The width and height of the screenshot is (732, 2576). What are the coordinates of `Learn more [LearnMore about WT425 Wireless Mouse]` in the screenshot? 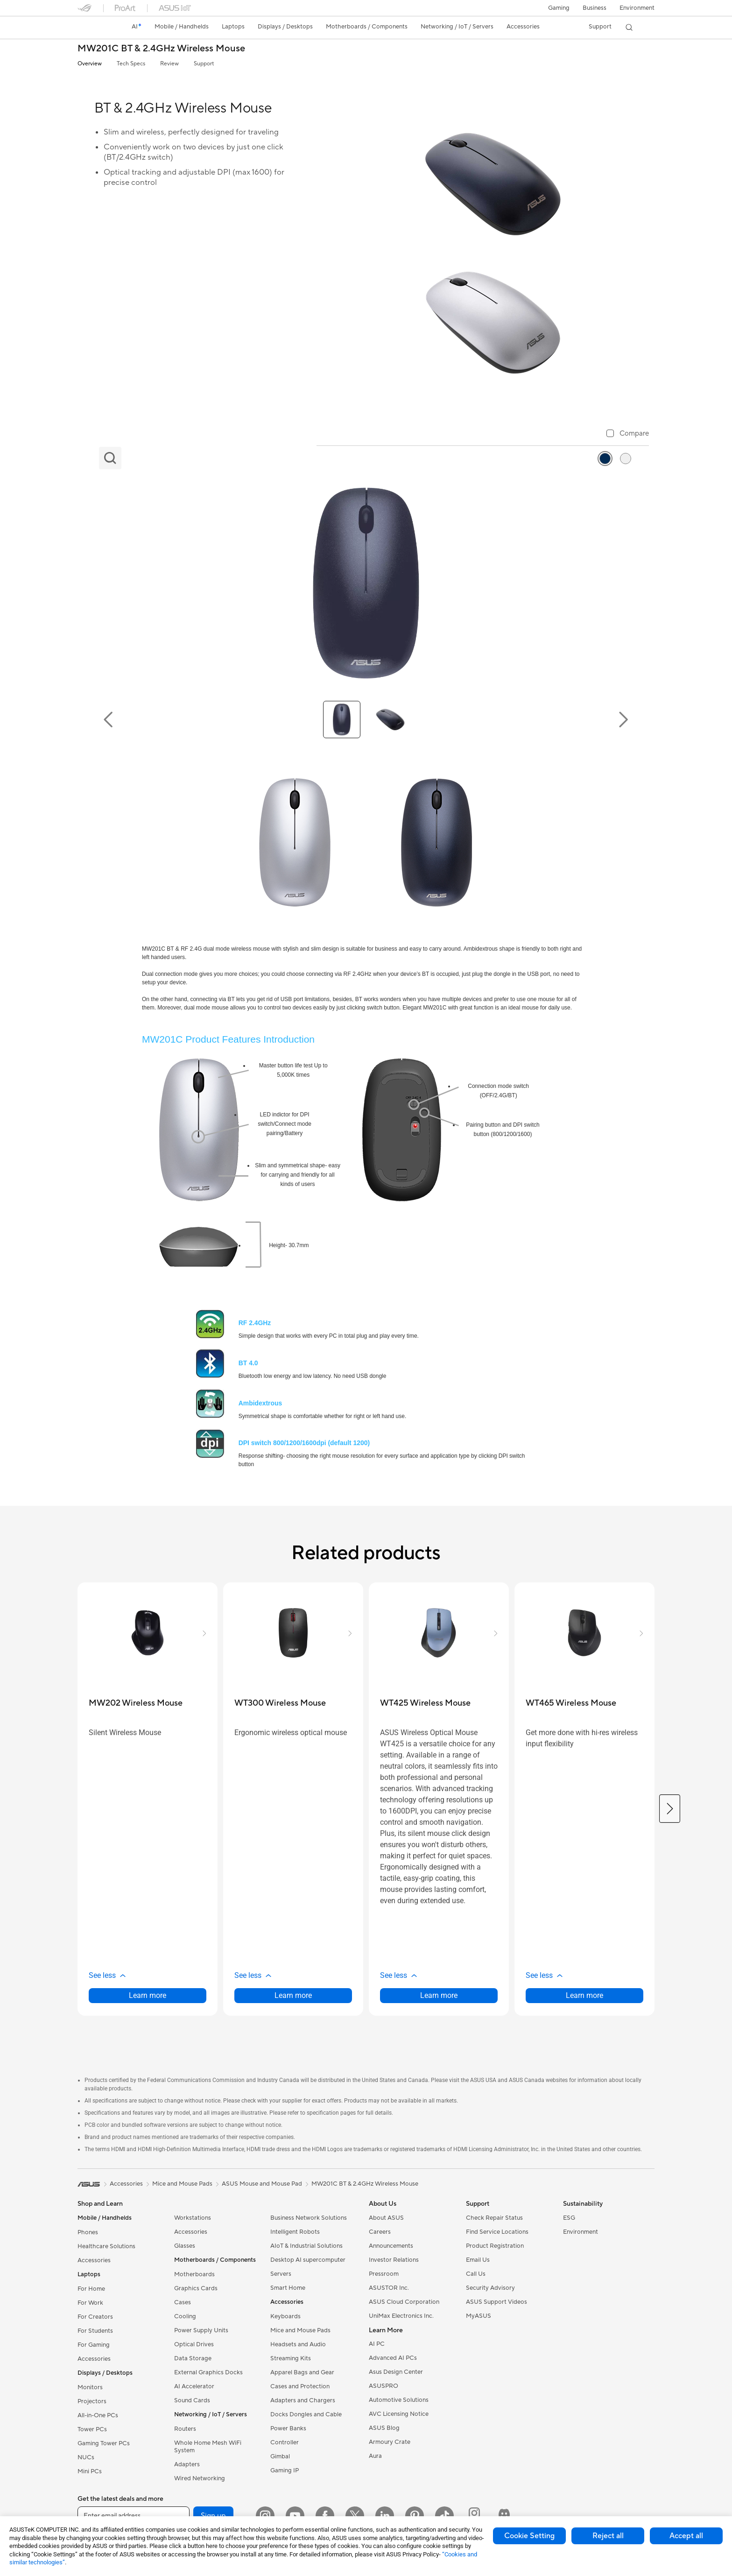 It's located at (439, 1995).